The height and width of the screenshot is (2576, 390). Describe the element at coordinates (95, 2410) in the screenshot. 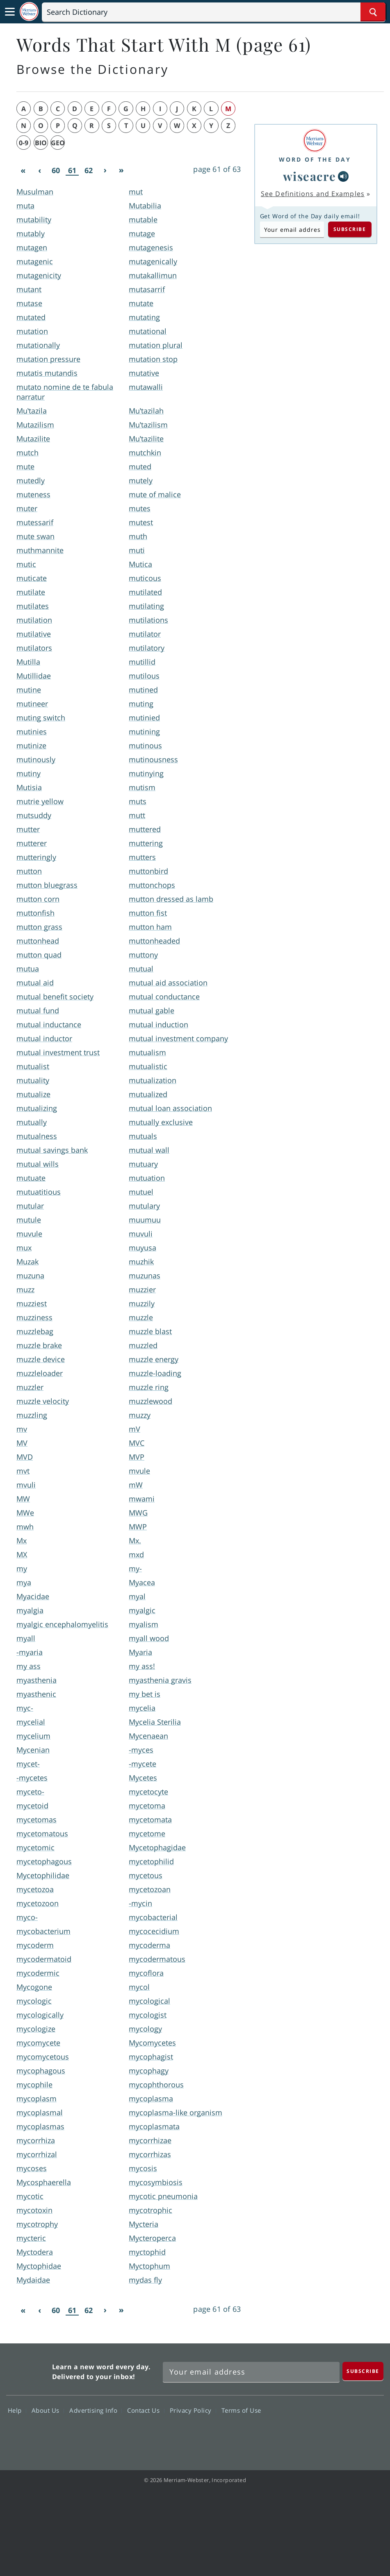

I see `Advertising Info` at that location.